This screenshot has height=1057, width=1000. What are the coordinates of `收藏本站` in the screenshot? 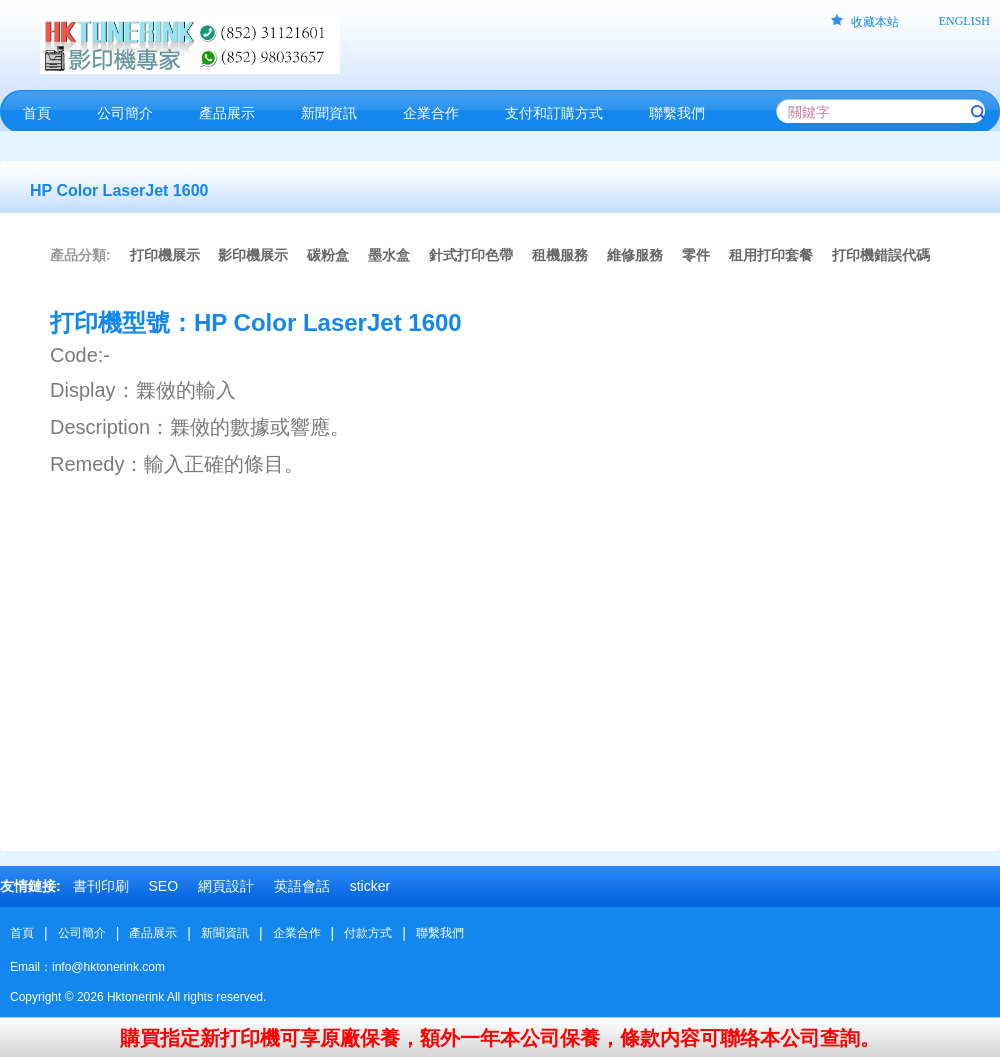 It's located at (875, 22).